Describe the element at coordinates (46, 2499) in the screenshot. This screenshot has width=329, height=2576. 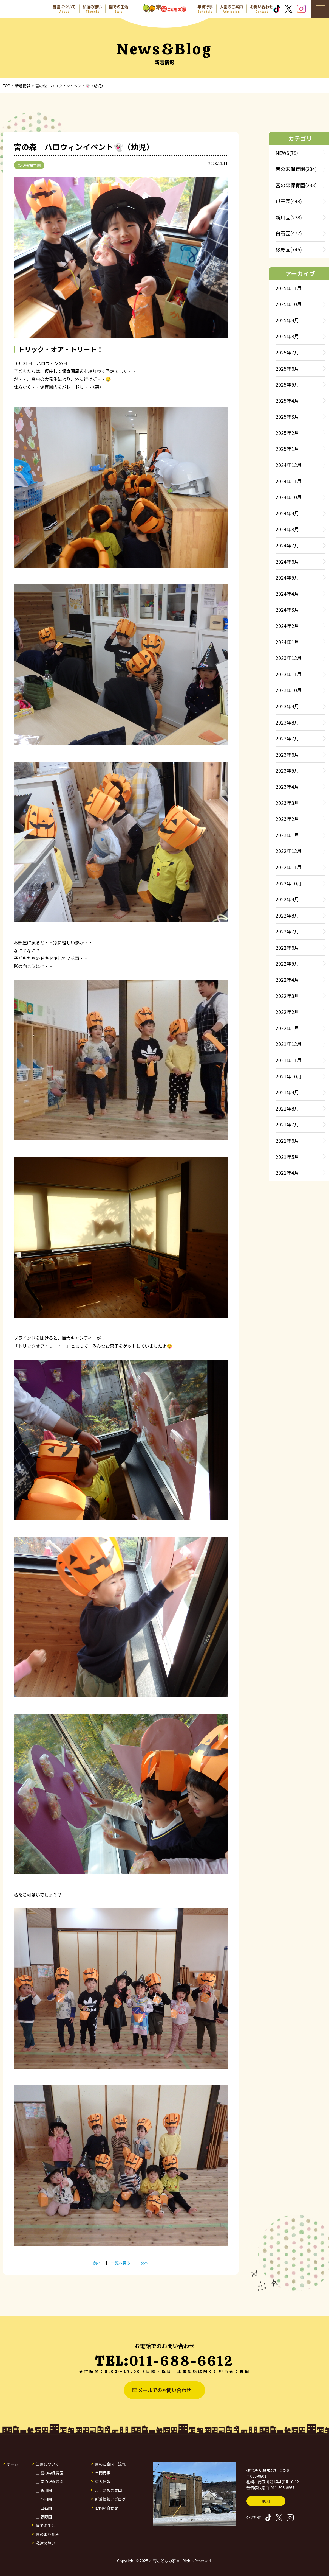
I see `屯田園` at that location.